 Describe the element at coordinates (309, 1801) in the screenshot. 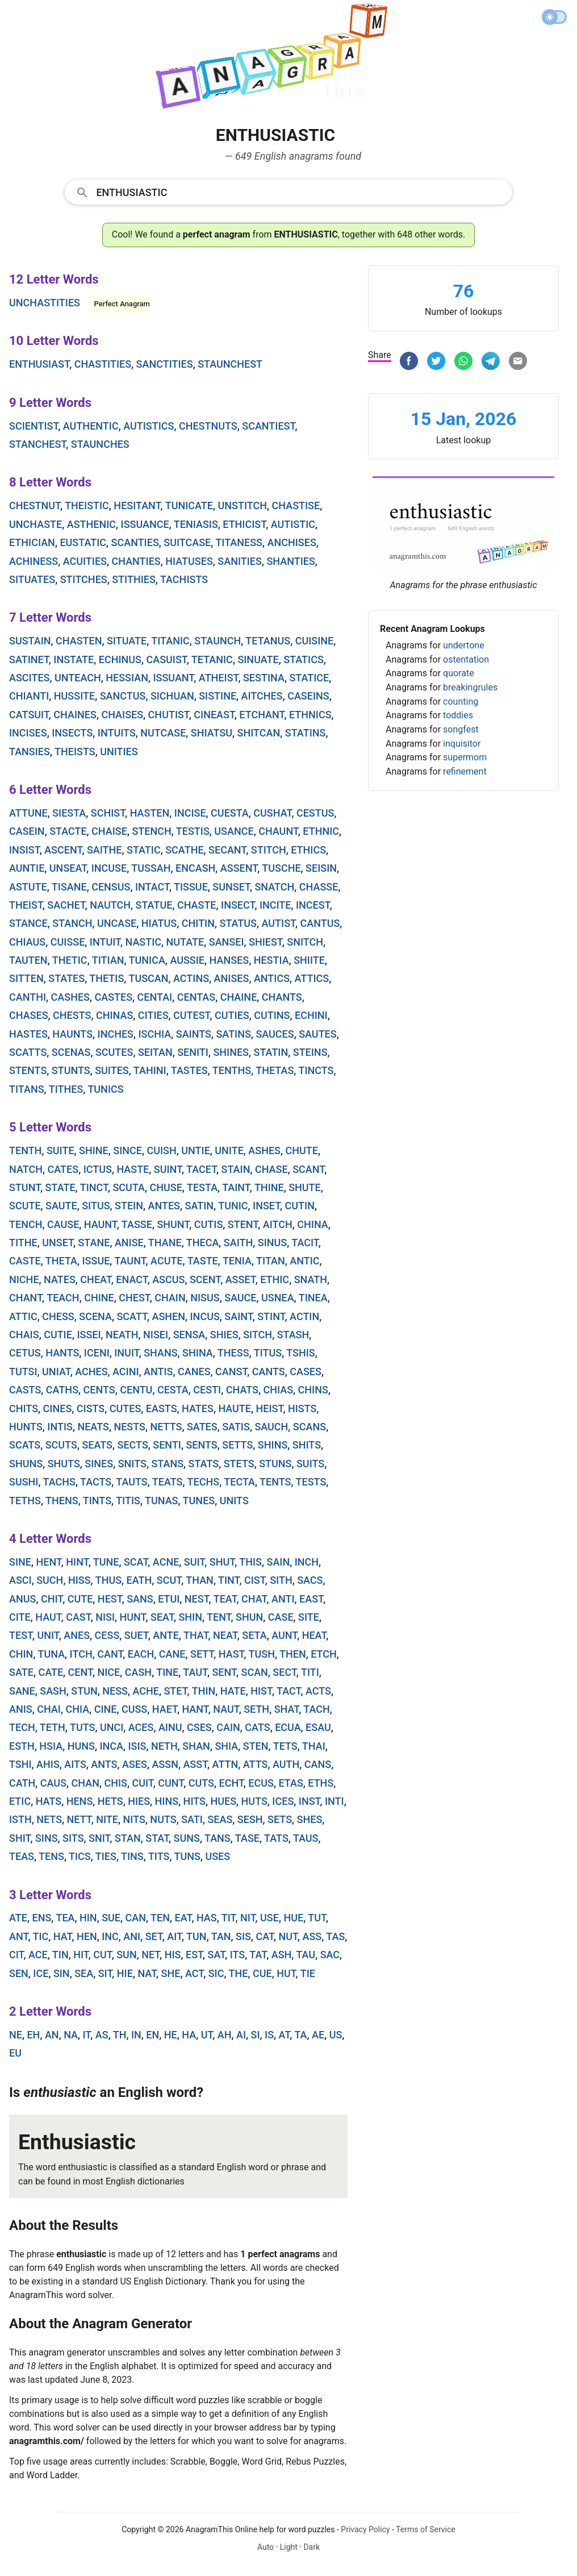

I see `inst` at that location.